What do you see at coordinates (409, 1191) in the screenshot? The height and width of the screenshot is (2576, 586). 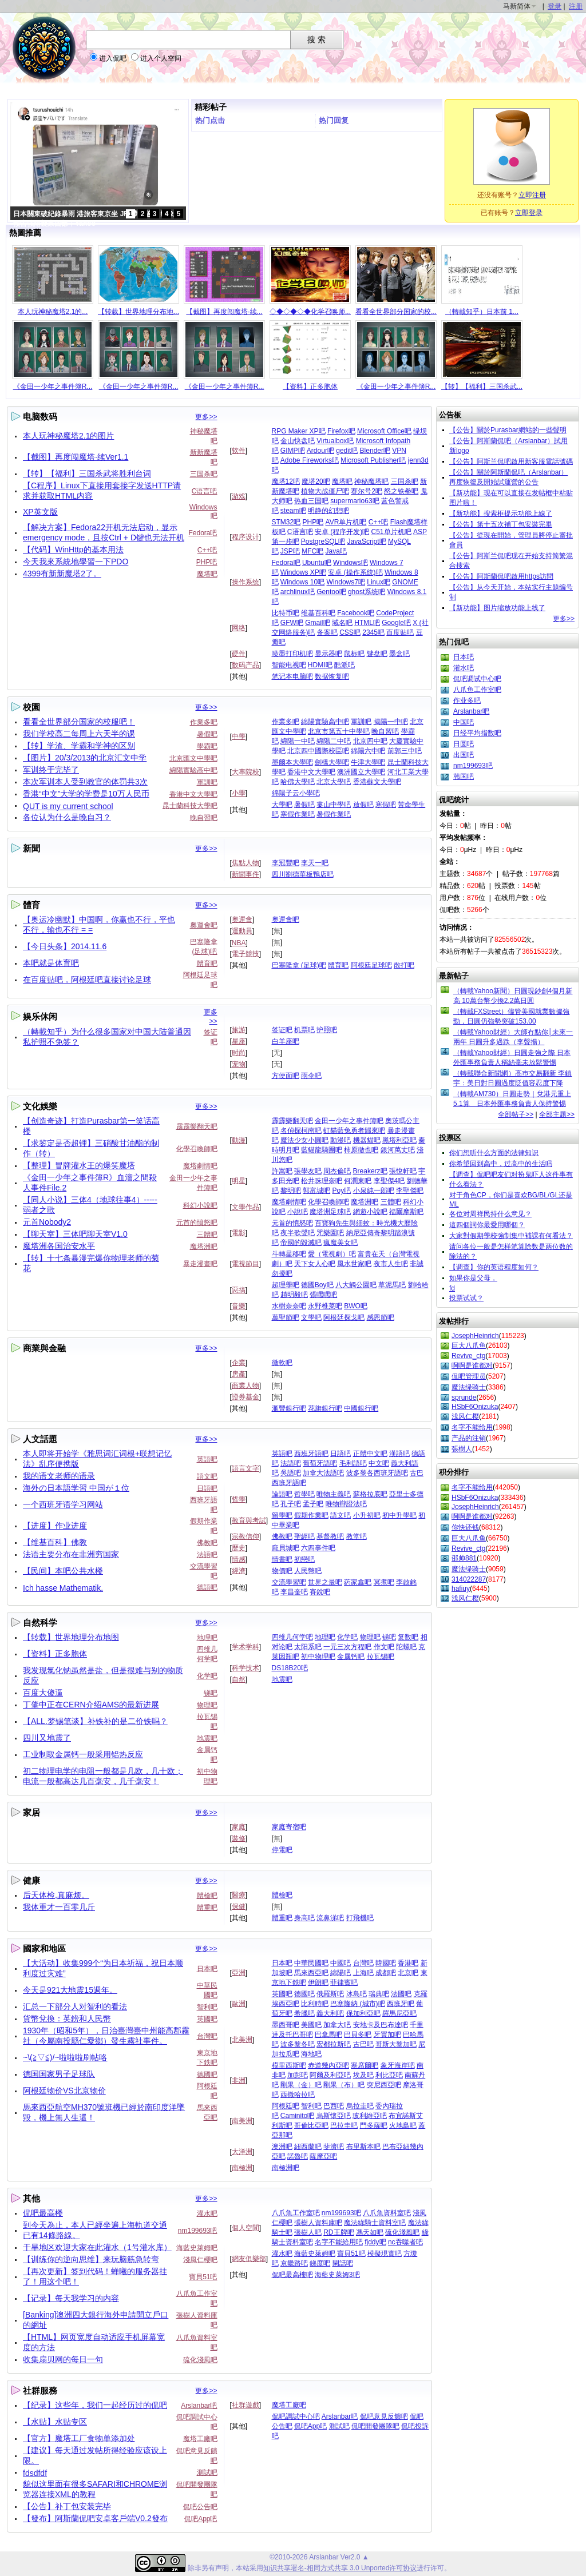 I see `李聖傑吧` at bounding box center [409, 1191].